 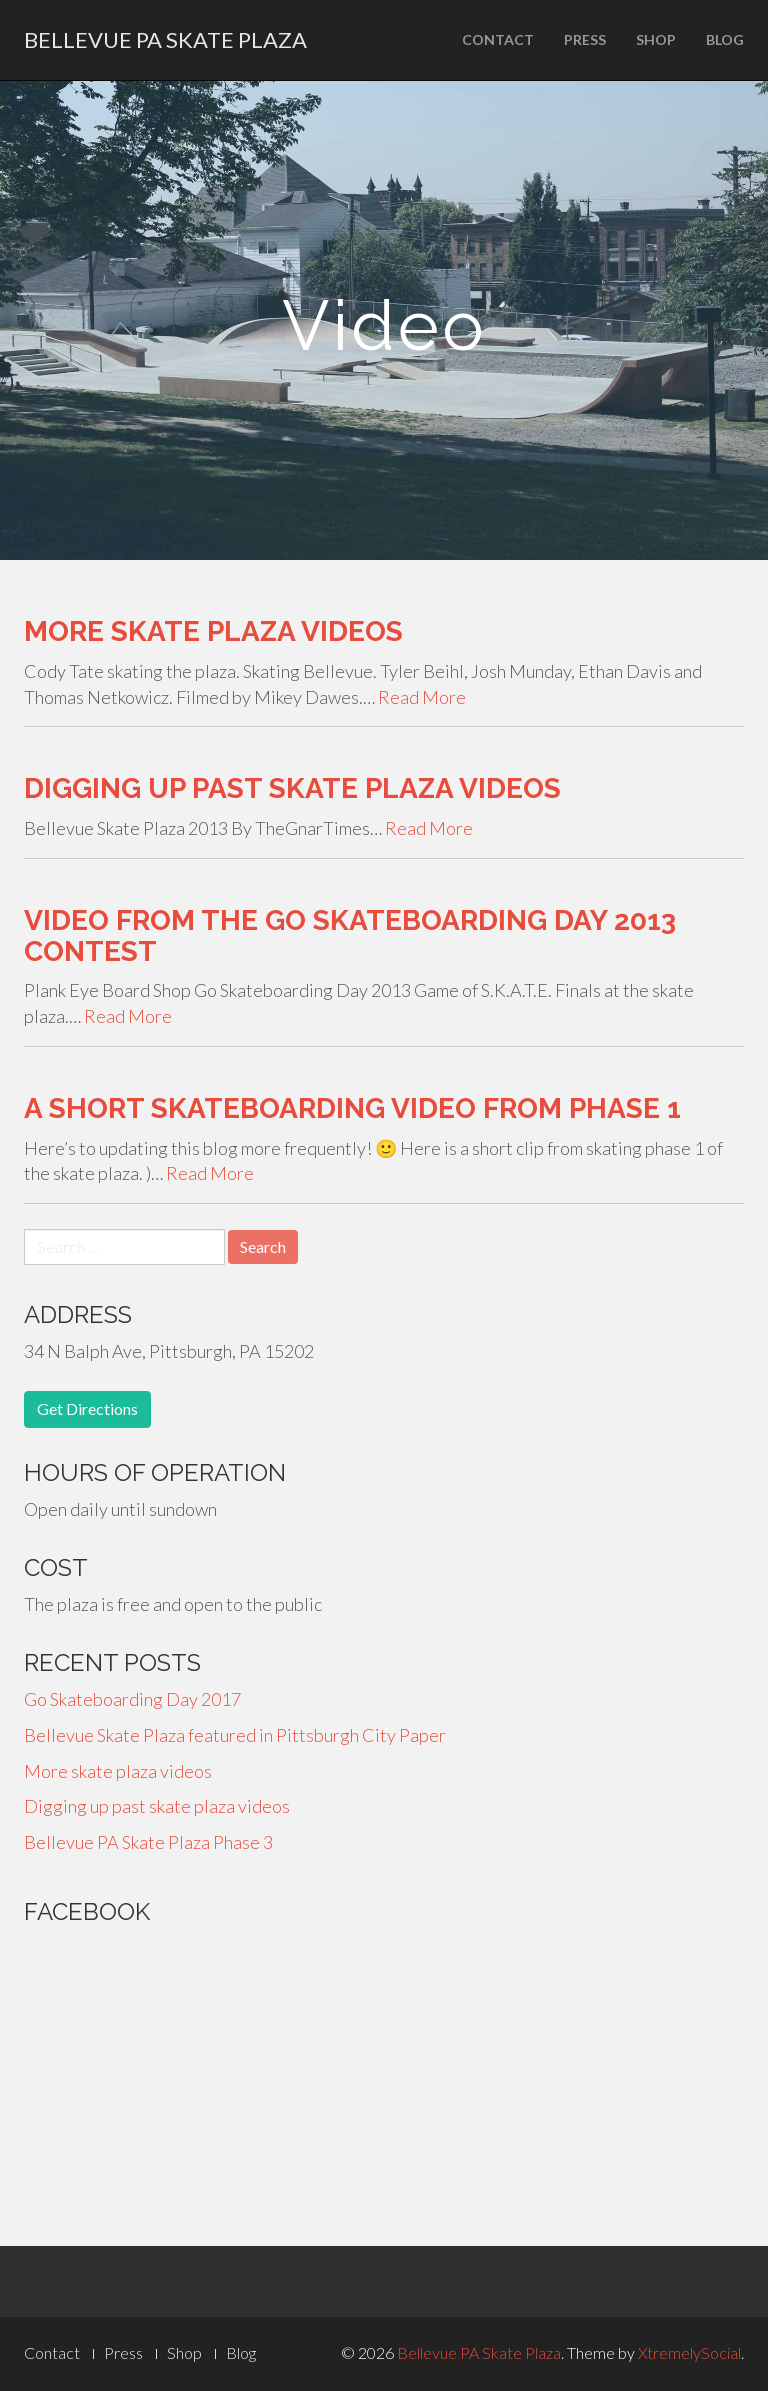 I want to click on Video from the Go Skateboarding Day 2013 Contest, so click(x=350, y=936).